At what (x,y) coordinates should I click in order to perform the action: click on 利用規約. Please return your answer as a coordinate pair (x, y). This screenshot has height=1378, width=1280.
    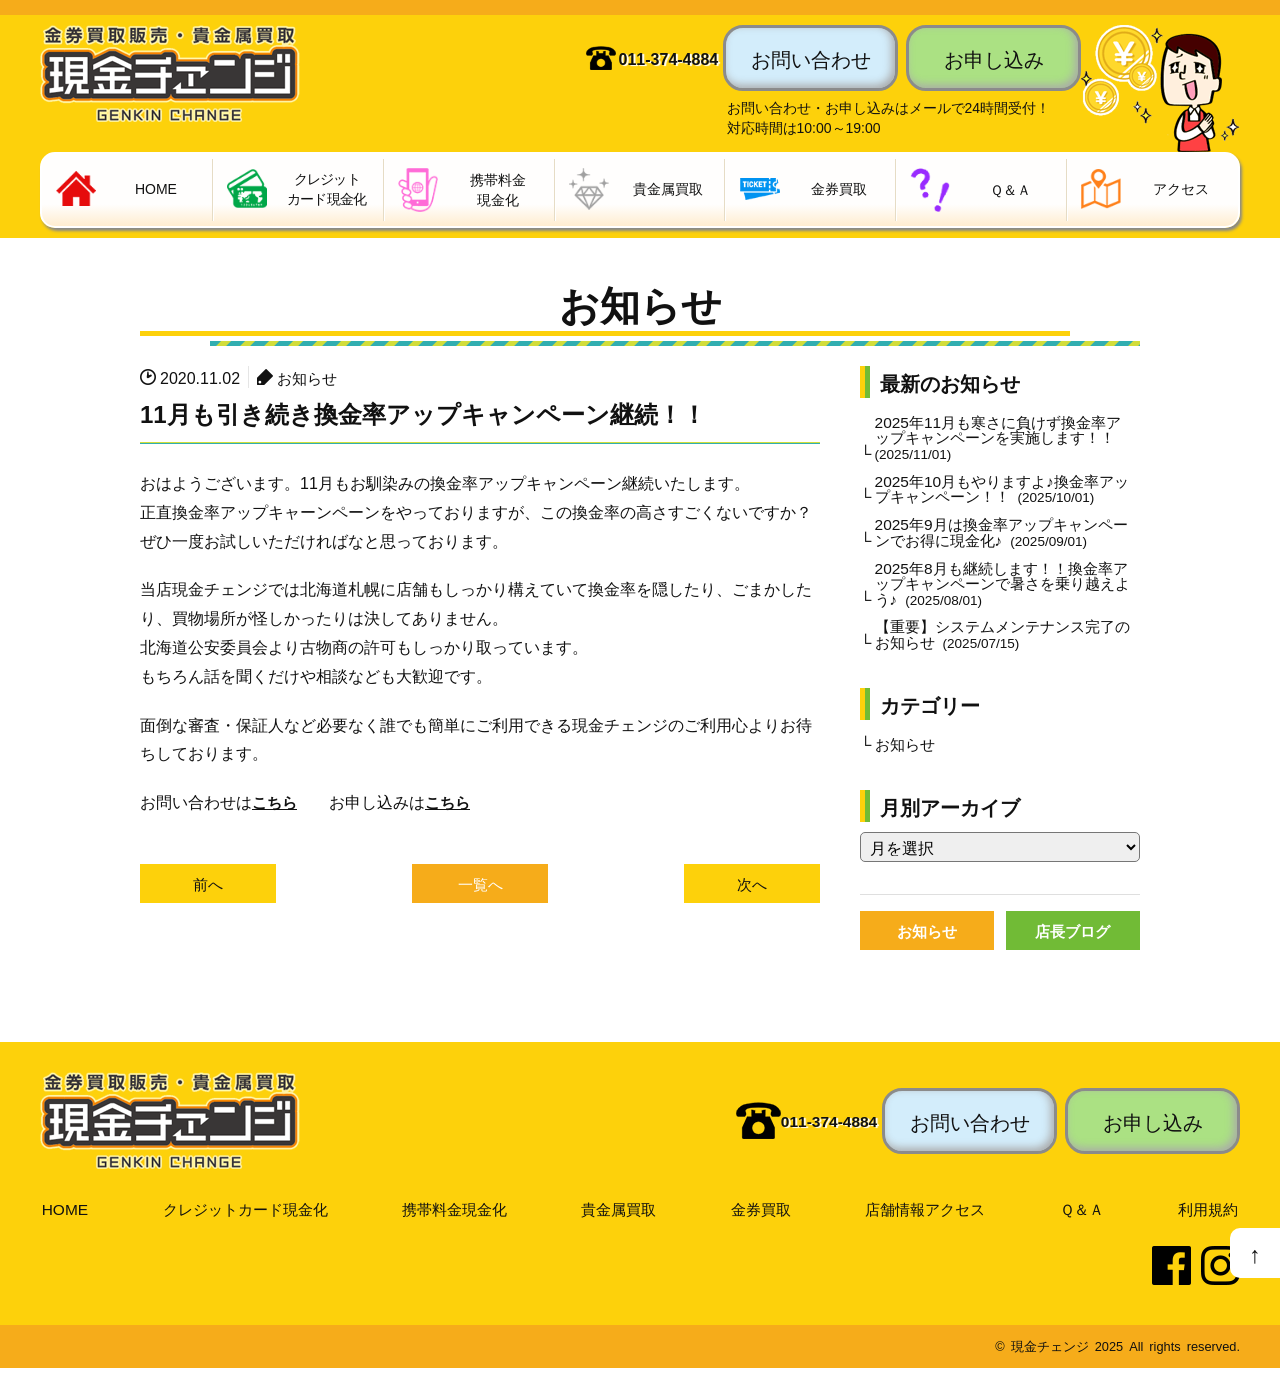
    Looking at the image, I should click on (1208, 1218).